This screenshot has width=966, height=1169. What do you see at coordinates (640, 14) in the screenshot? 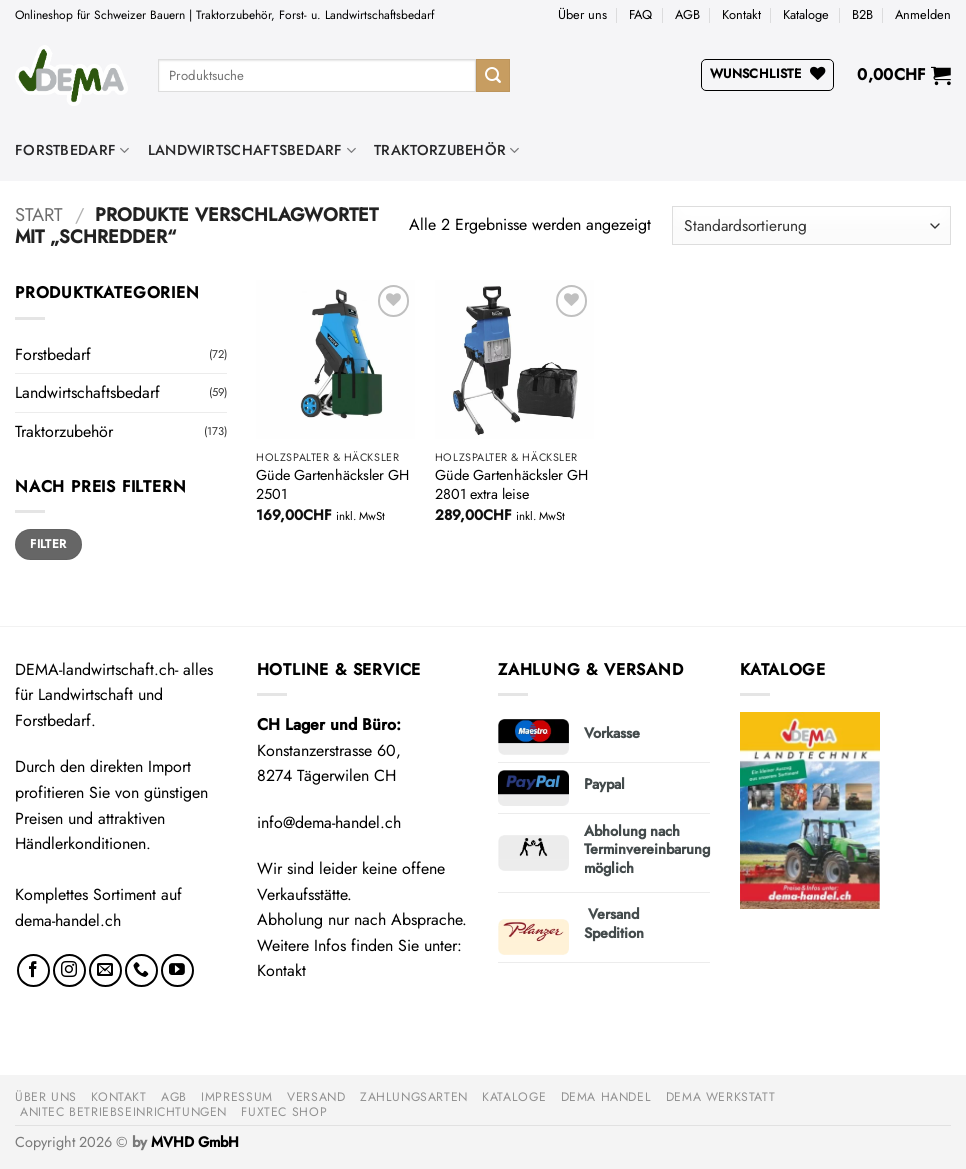
I see `FAQ` at bounding box center [640, 14].